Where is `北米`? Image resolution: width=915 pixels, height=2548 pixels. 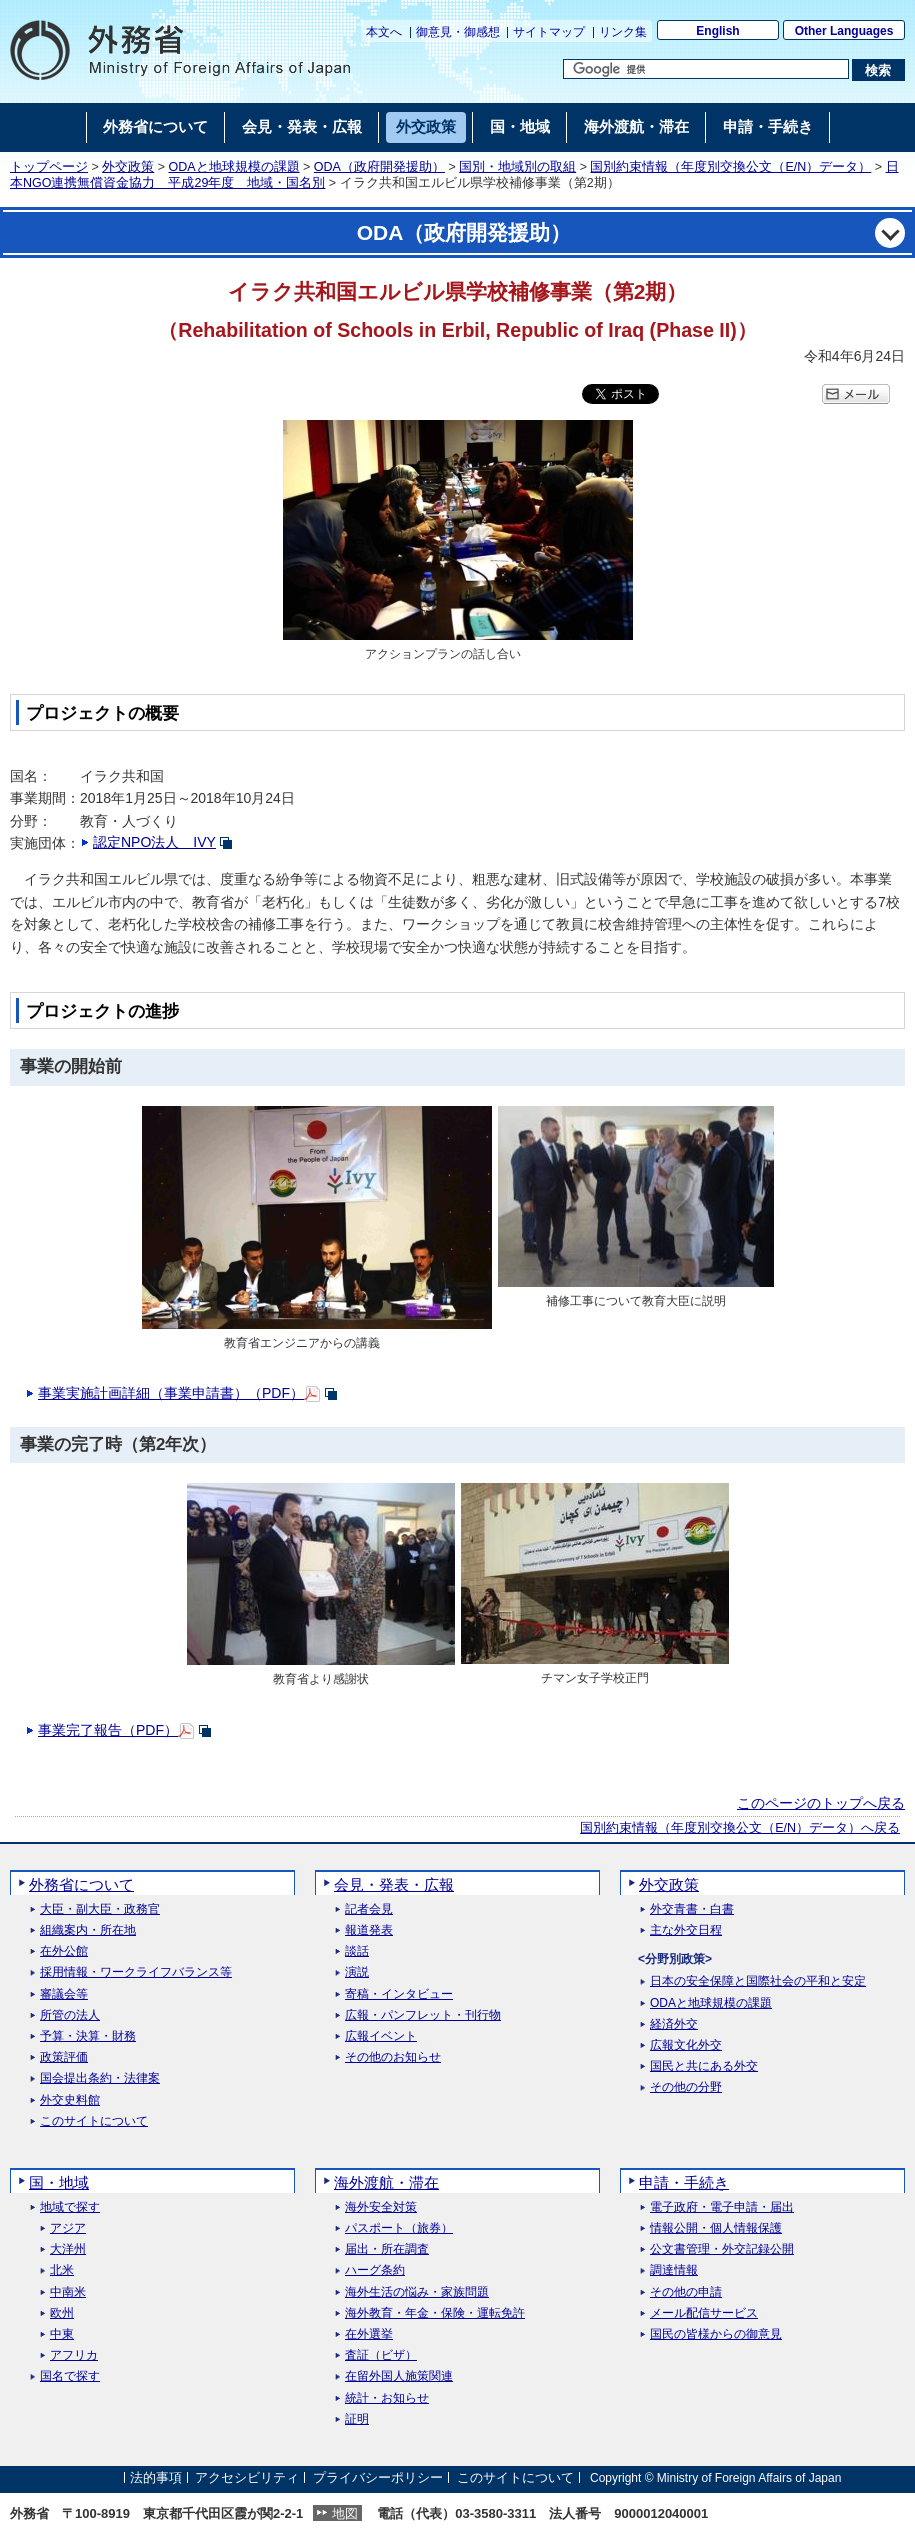 北米 is located at coordinates (62, 2270).